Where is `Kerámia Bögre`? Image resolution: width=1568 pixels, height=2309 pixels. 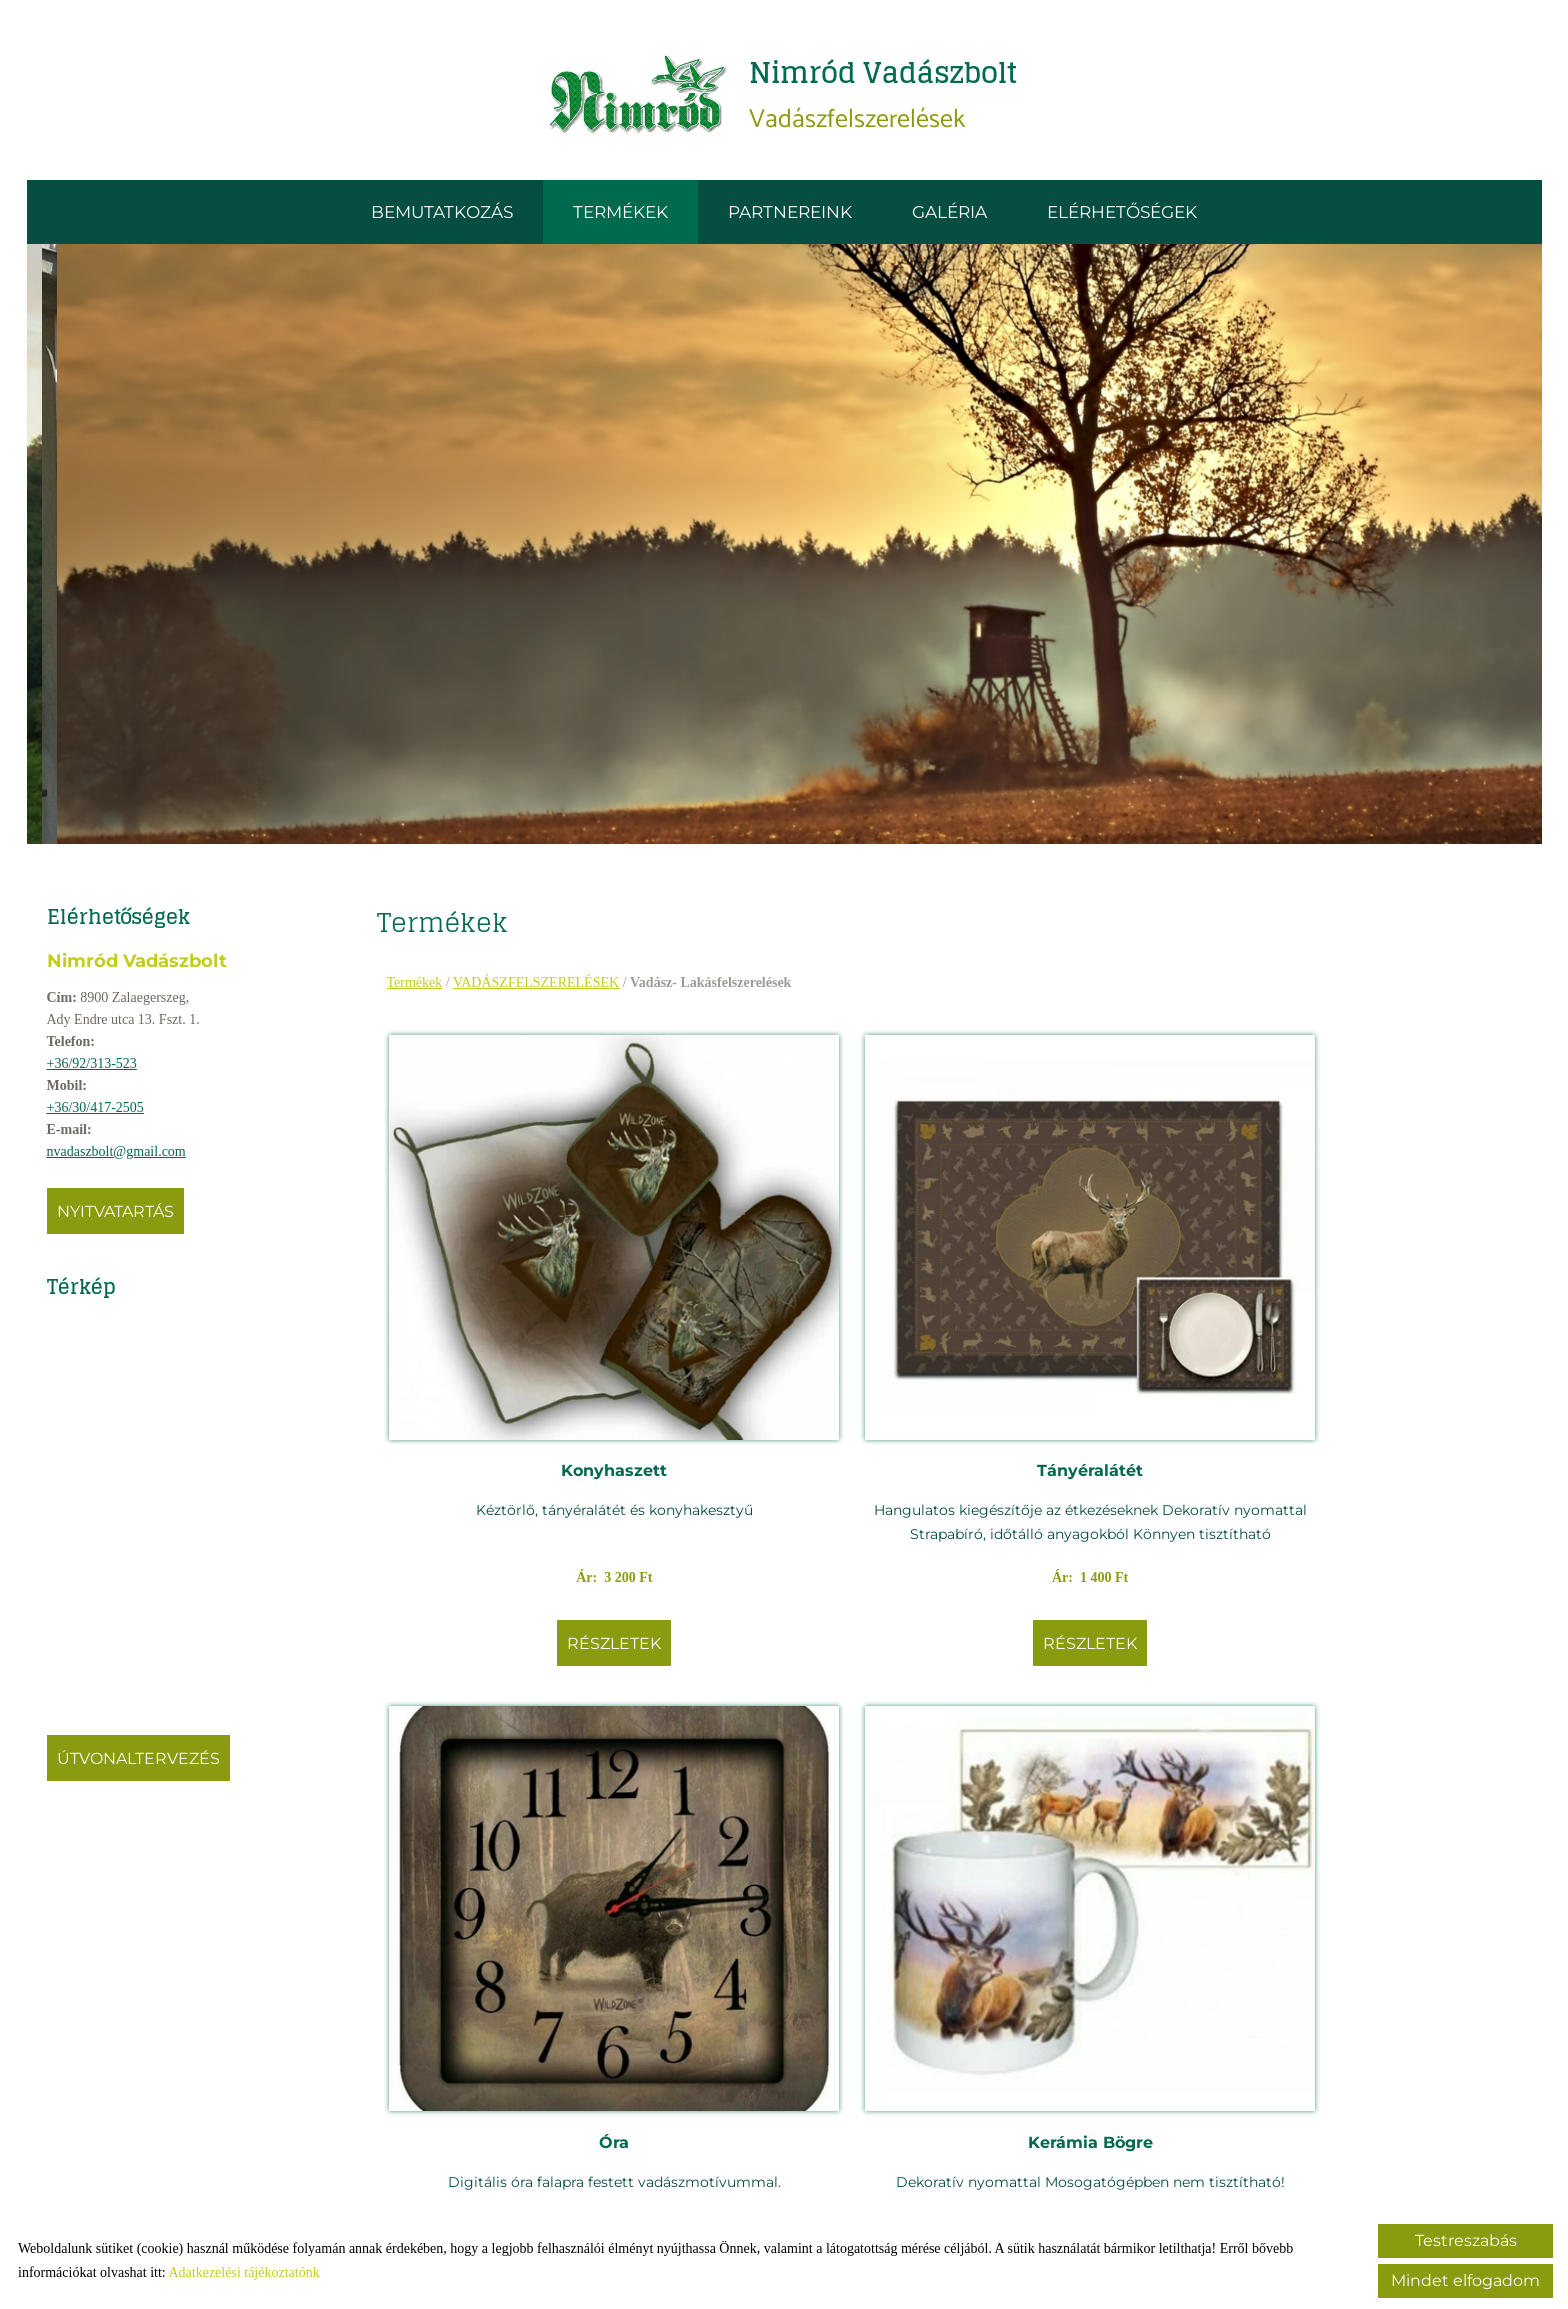 Kerámia Bögre is located at coordinates (1372, 1295).